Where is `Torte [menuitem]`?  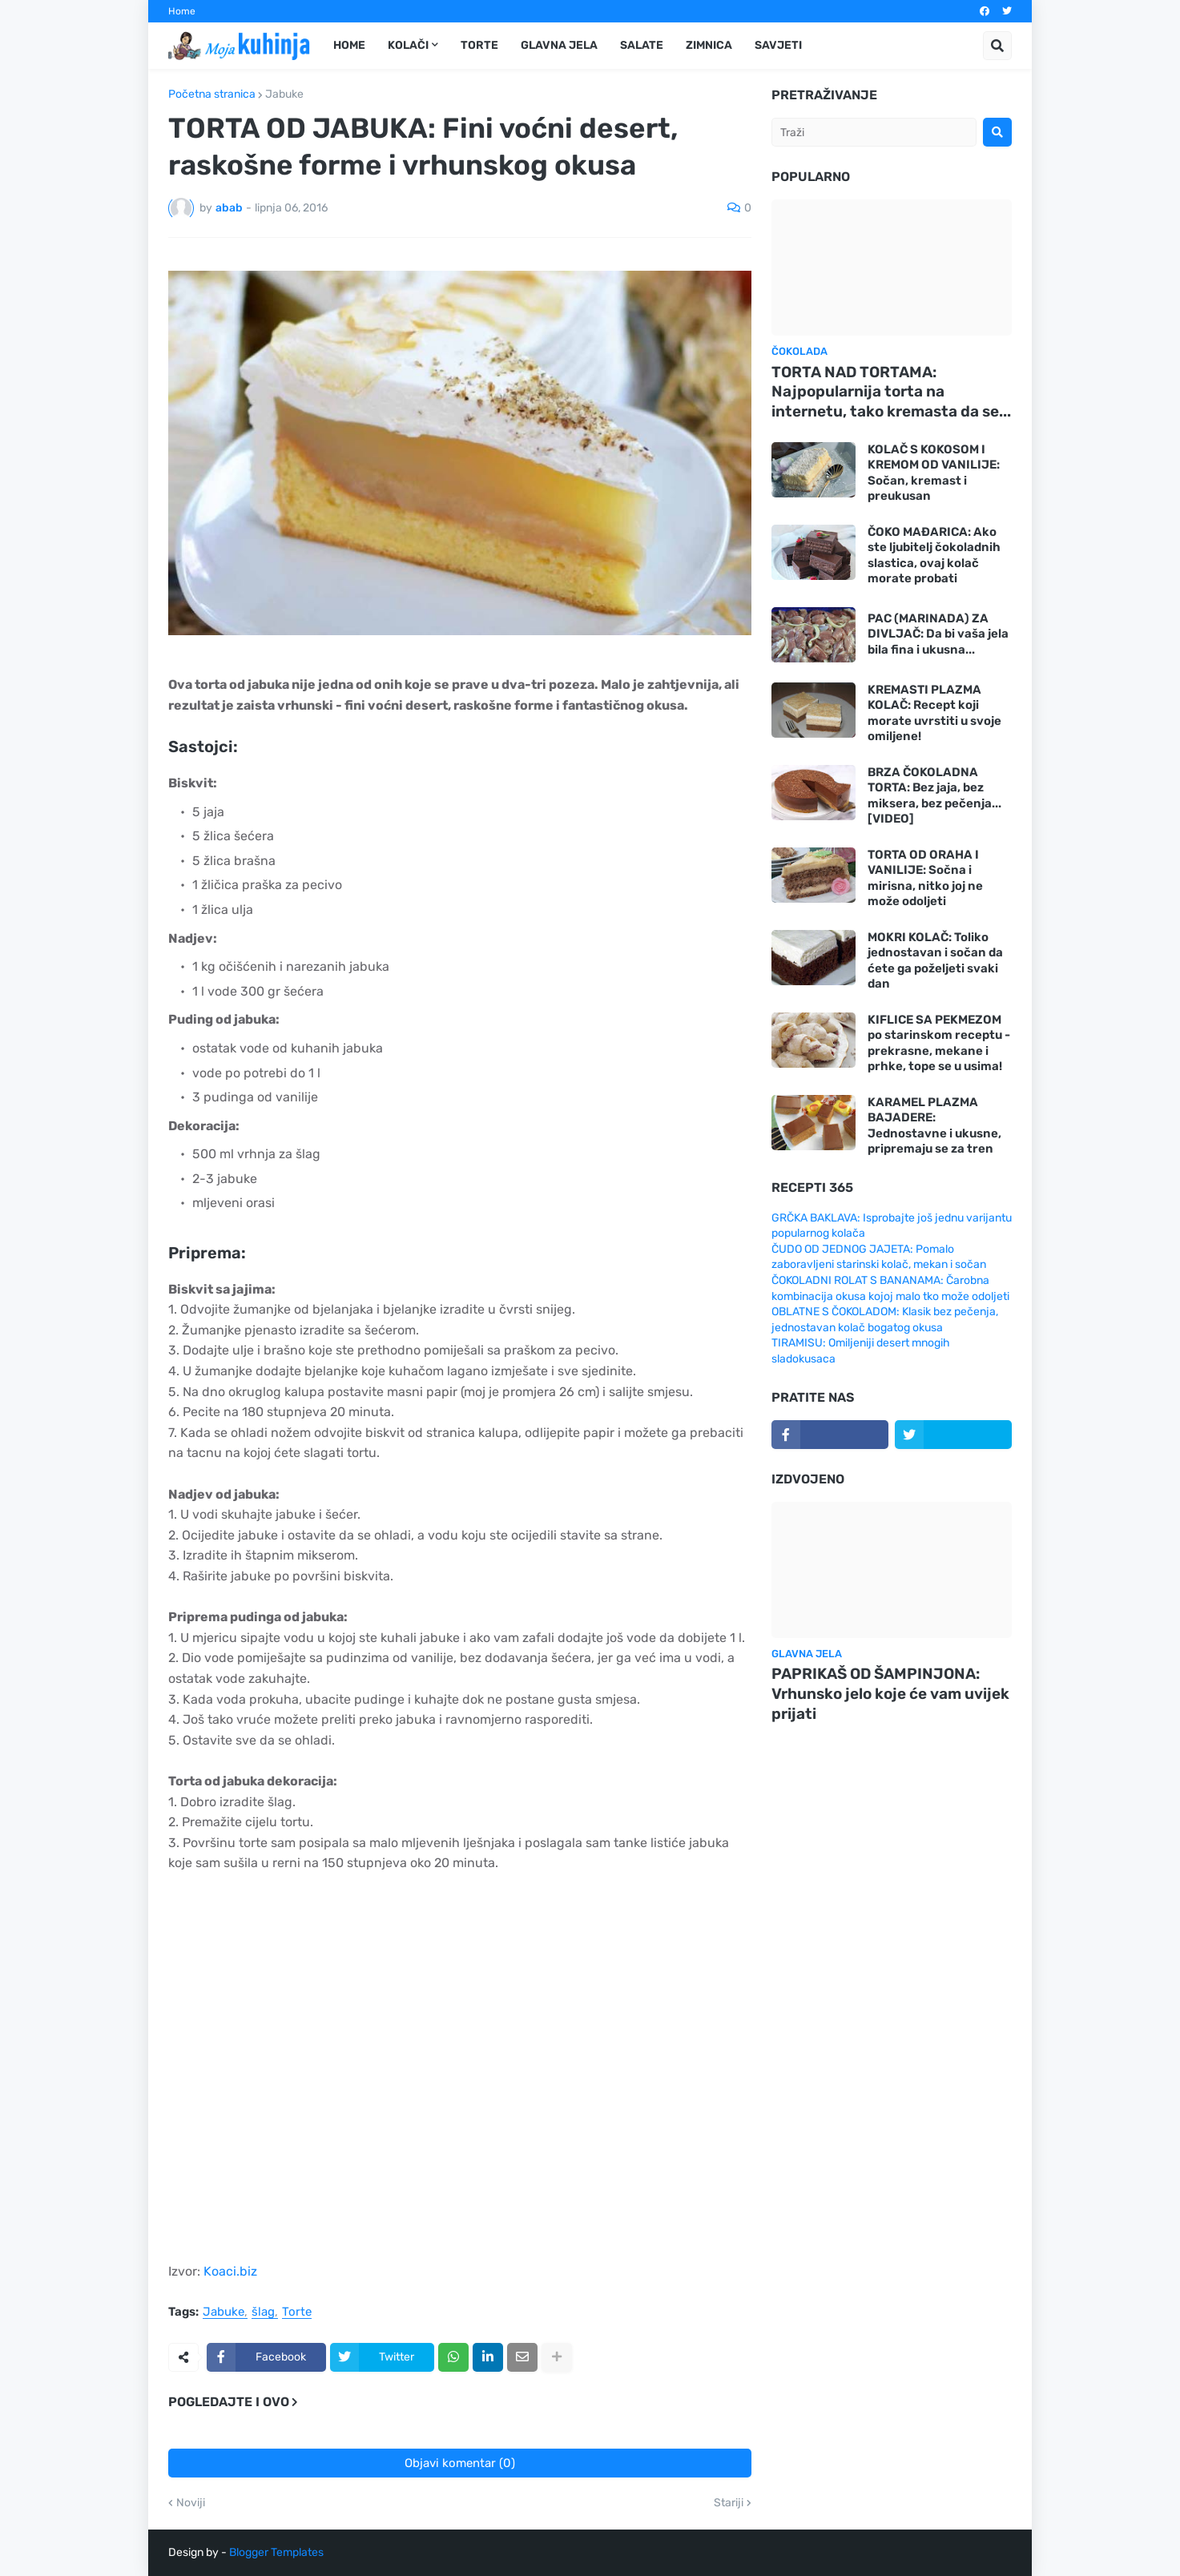 Torte [menuitem] is located at coordinates (479, 45).